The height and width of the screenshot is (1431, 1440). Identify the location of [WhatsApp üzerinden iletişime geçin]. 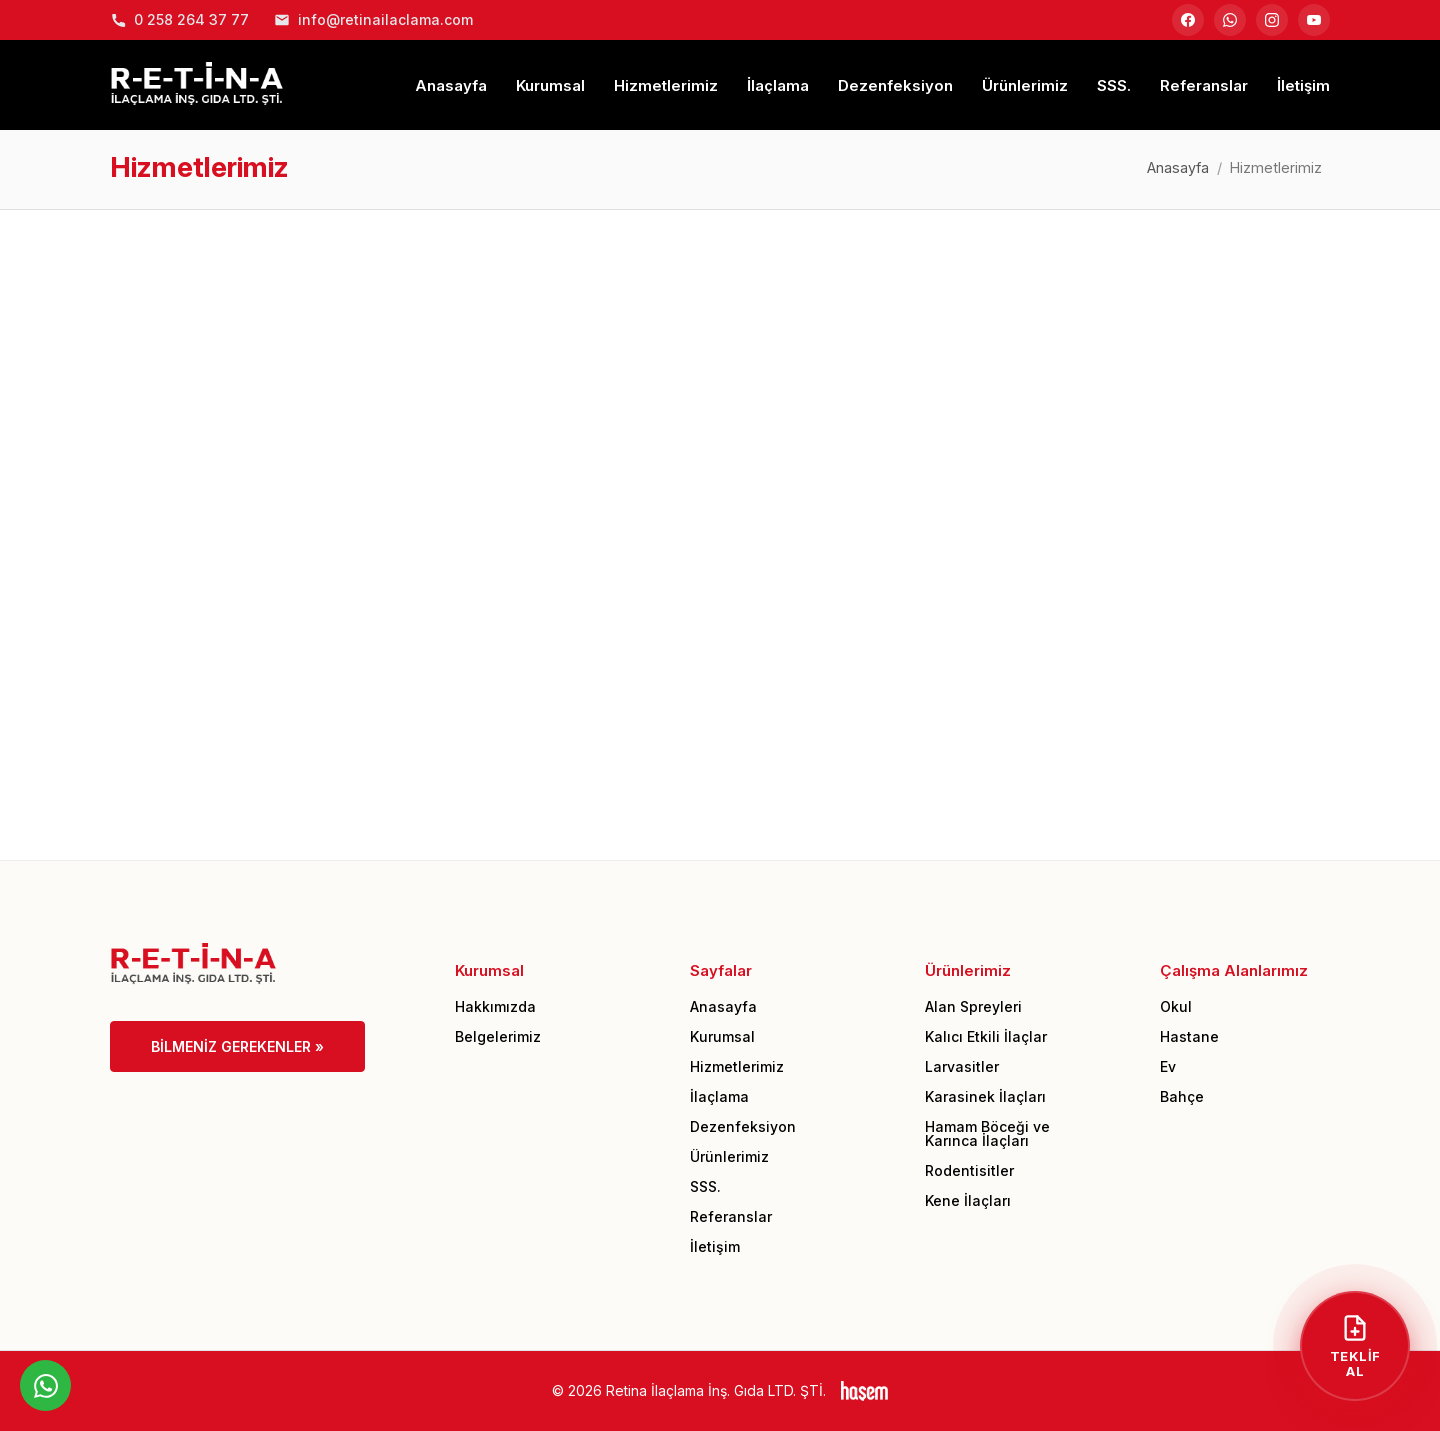
(45, 1385).